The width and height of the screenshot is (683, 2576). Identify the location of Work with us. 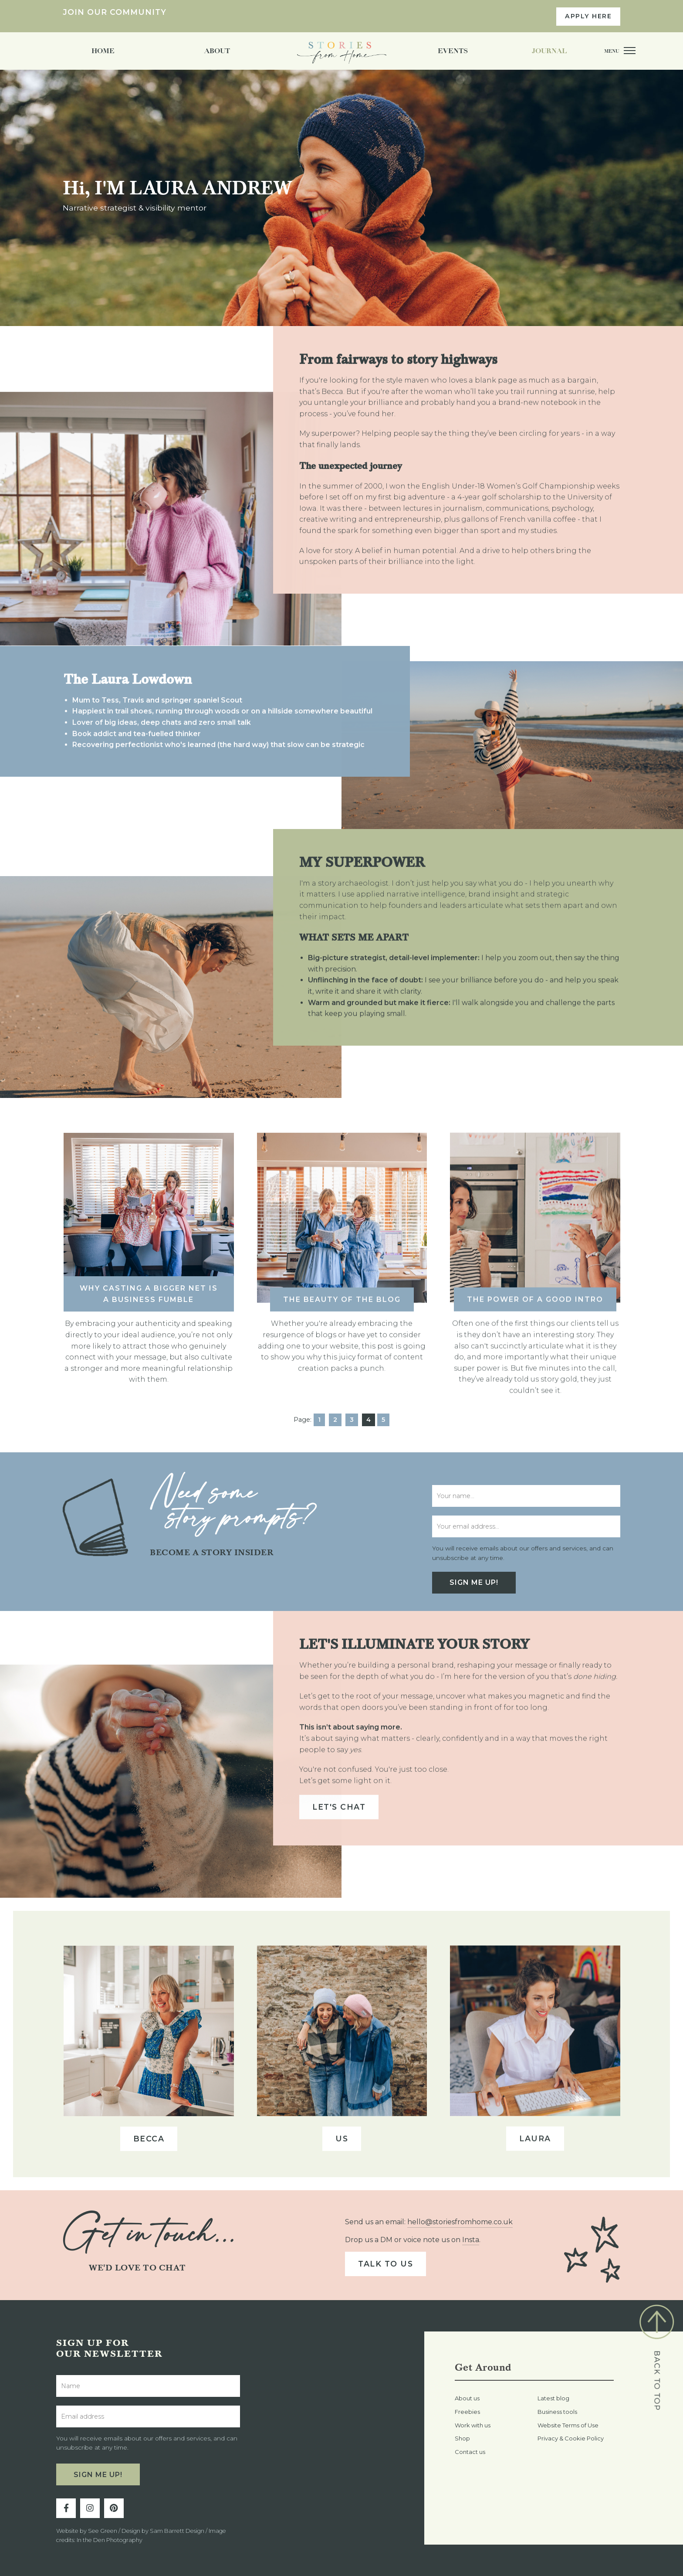
(472, 2425).